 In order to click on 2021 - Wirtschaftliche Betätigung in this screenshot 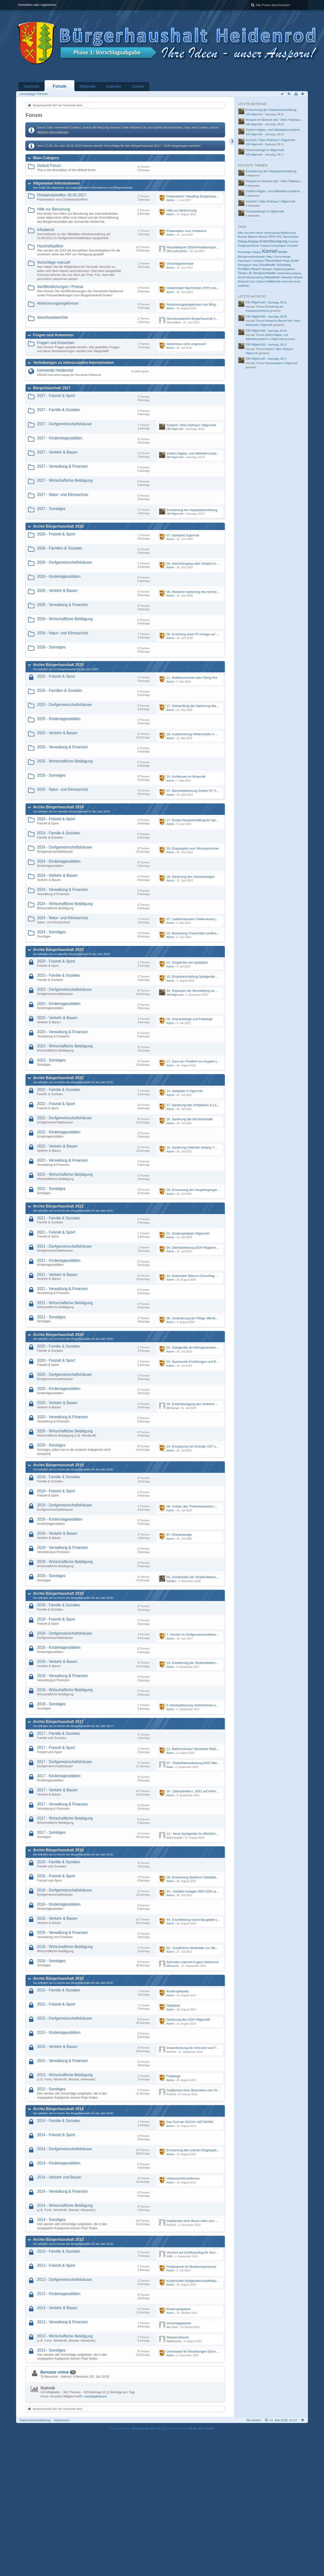, I will do `click(65, 1303)`.